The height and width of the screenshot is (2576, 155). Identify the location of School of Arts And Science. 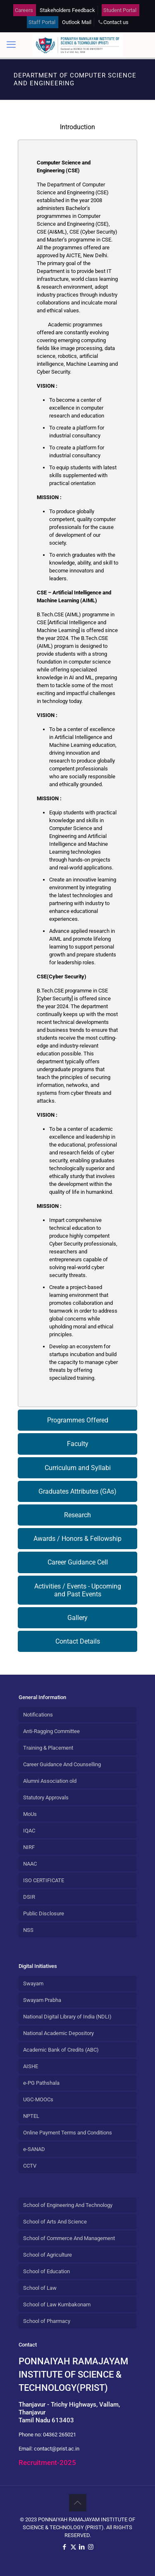
(55, 2222).